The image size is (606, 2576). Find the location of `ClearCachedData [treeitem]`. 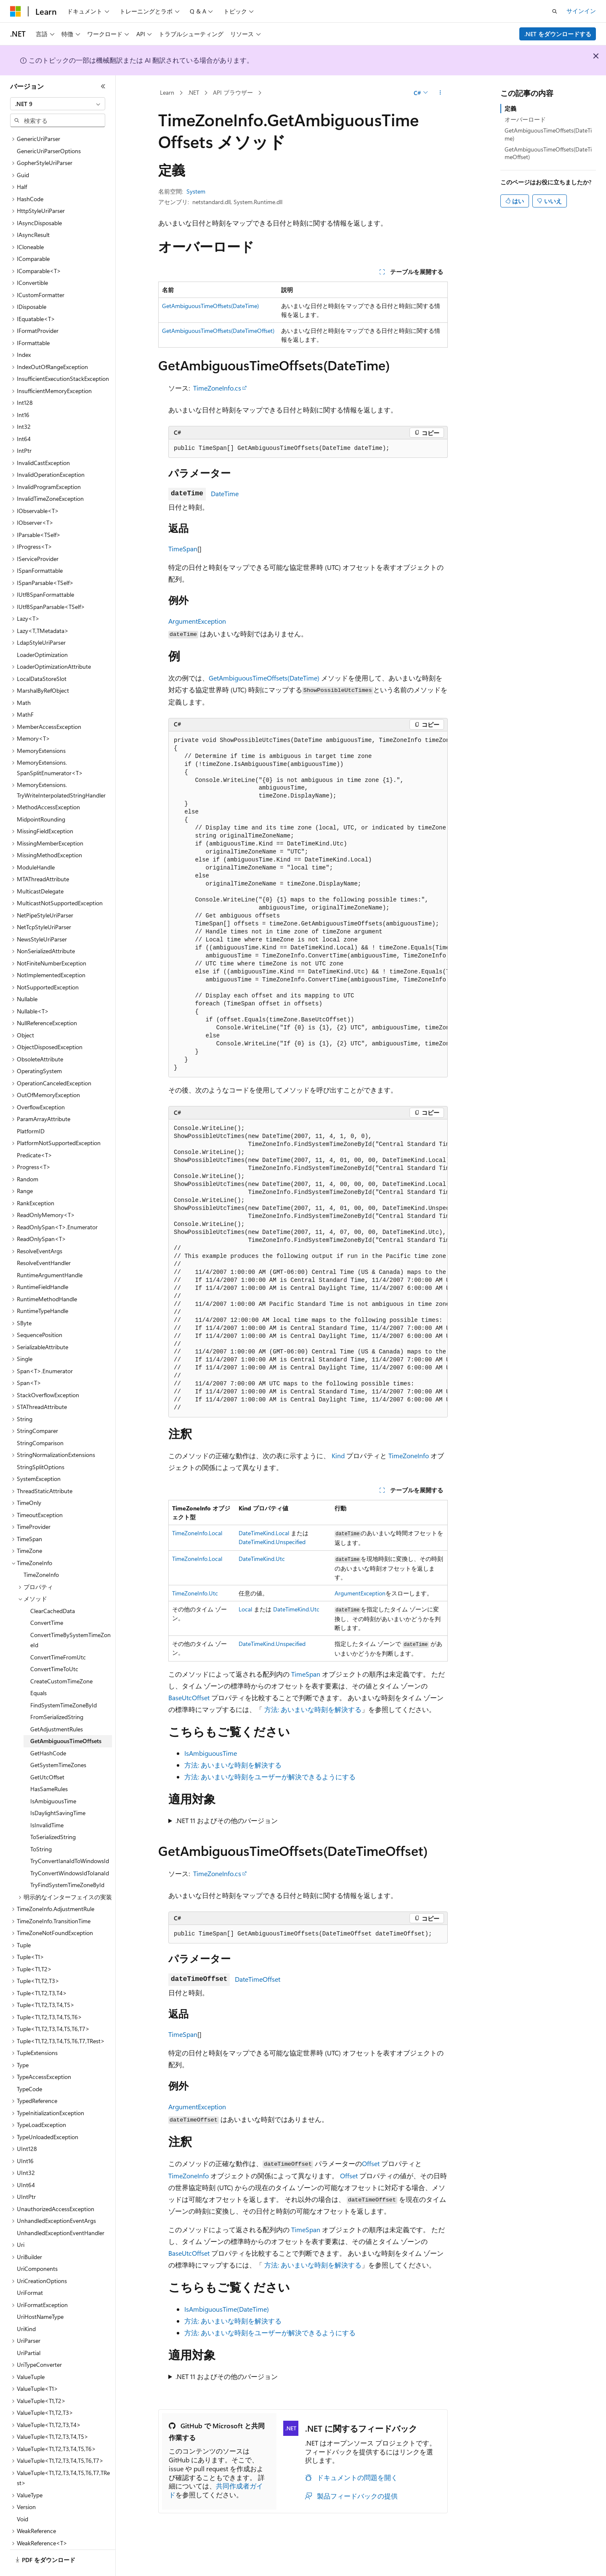

ClearCachedData [treeitem] is located at coordinates (52, 1588).